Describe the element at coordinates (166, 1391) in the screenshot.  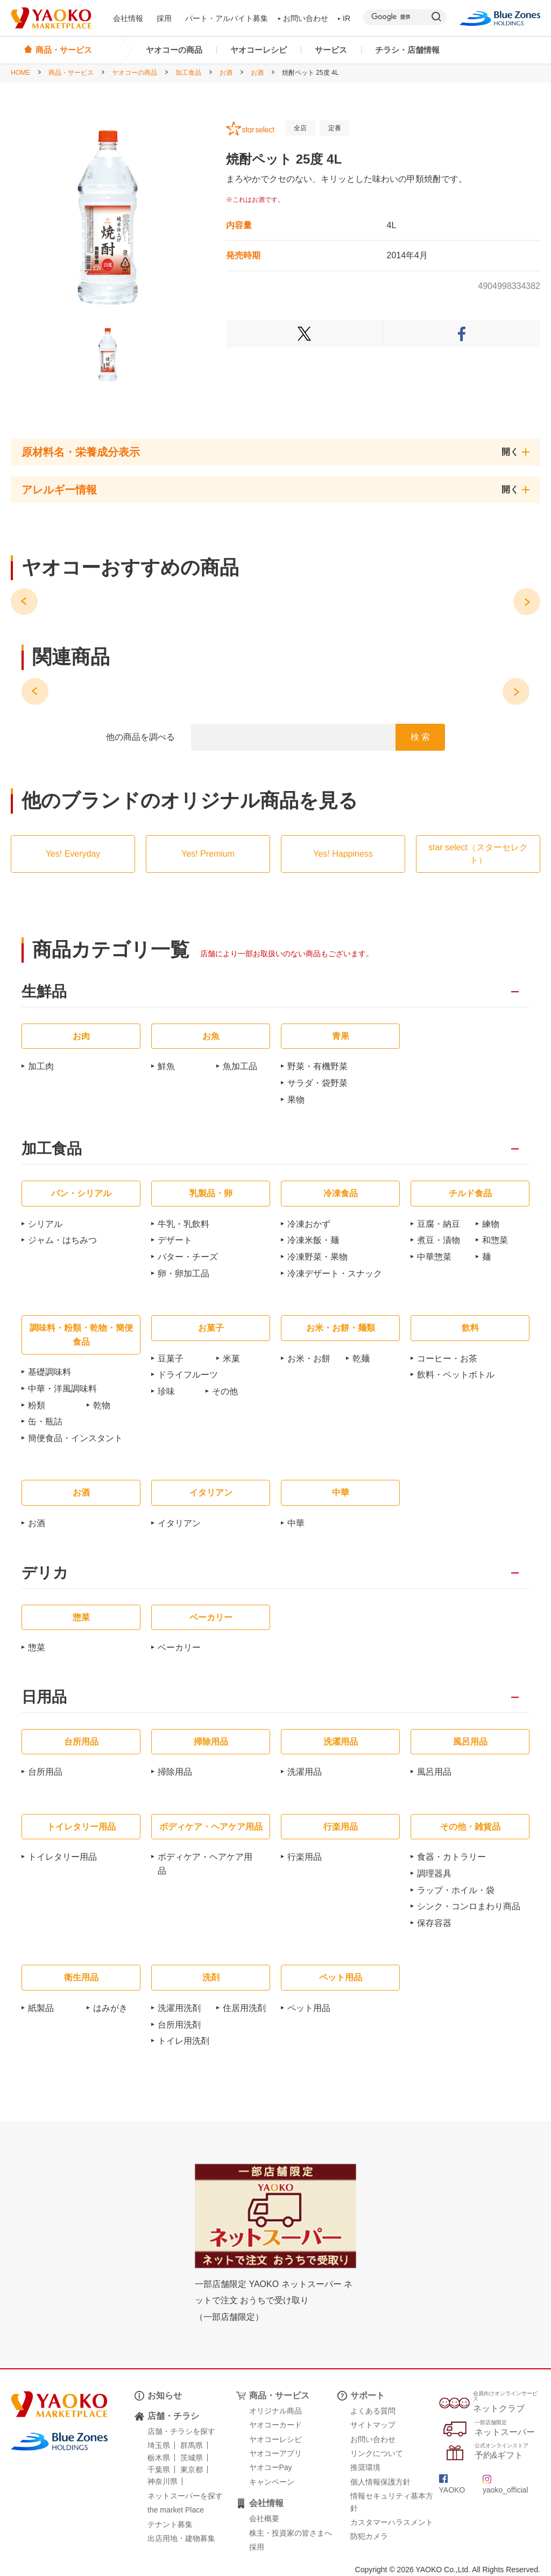
I see `珍味` at that location.